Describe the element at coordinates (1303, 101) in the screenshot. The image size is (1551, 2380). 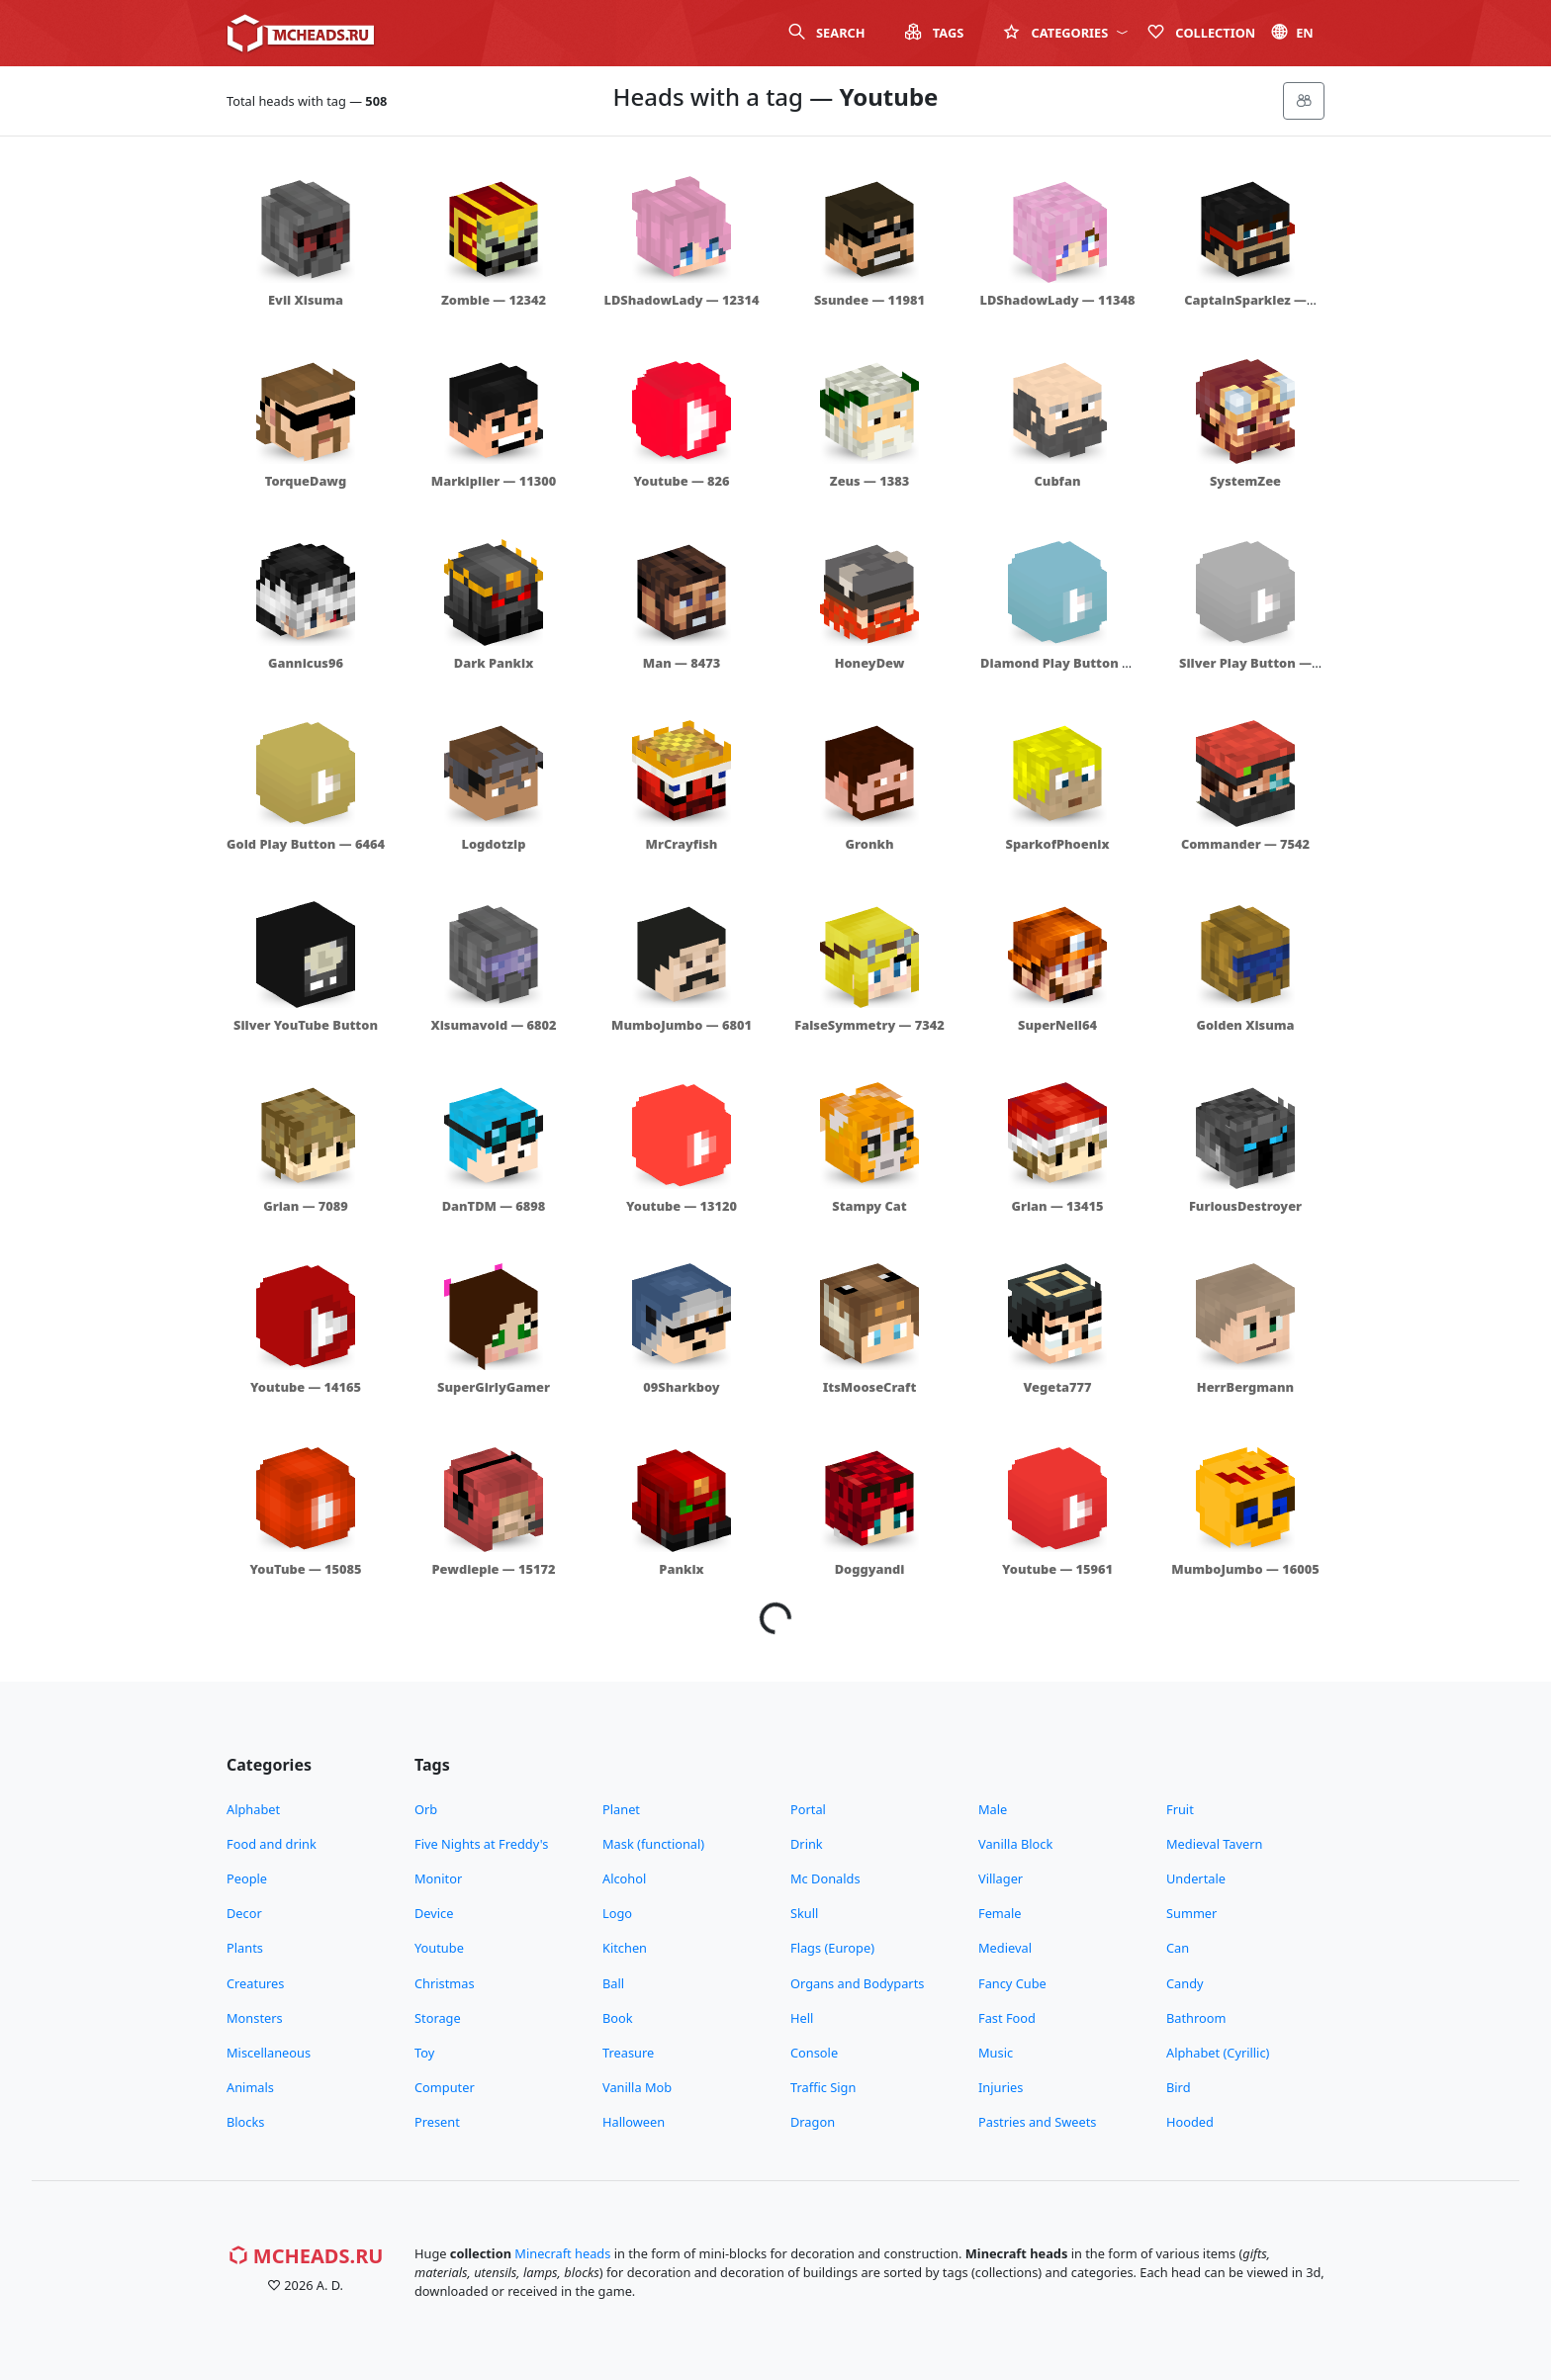
I see `[Меню]` at that location.